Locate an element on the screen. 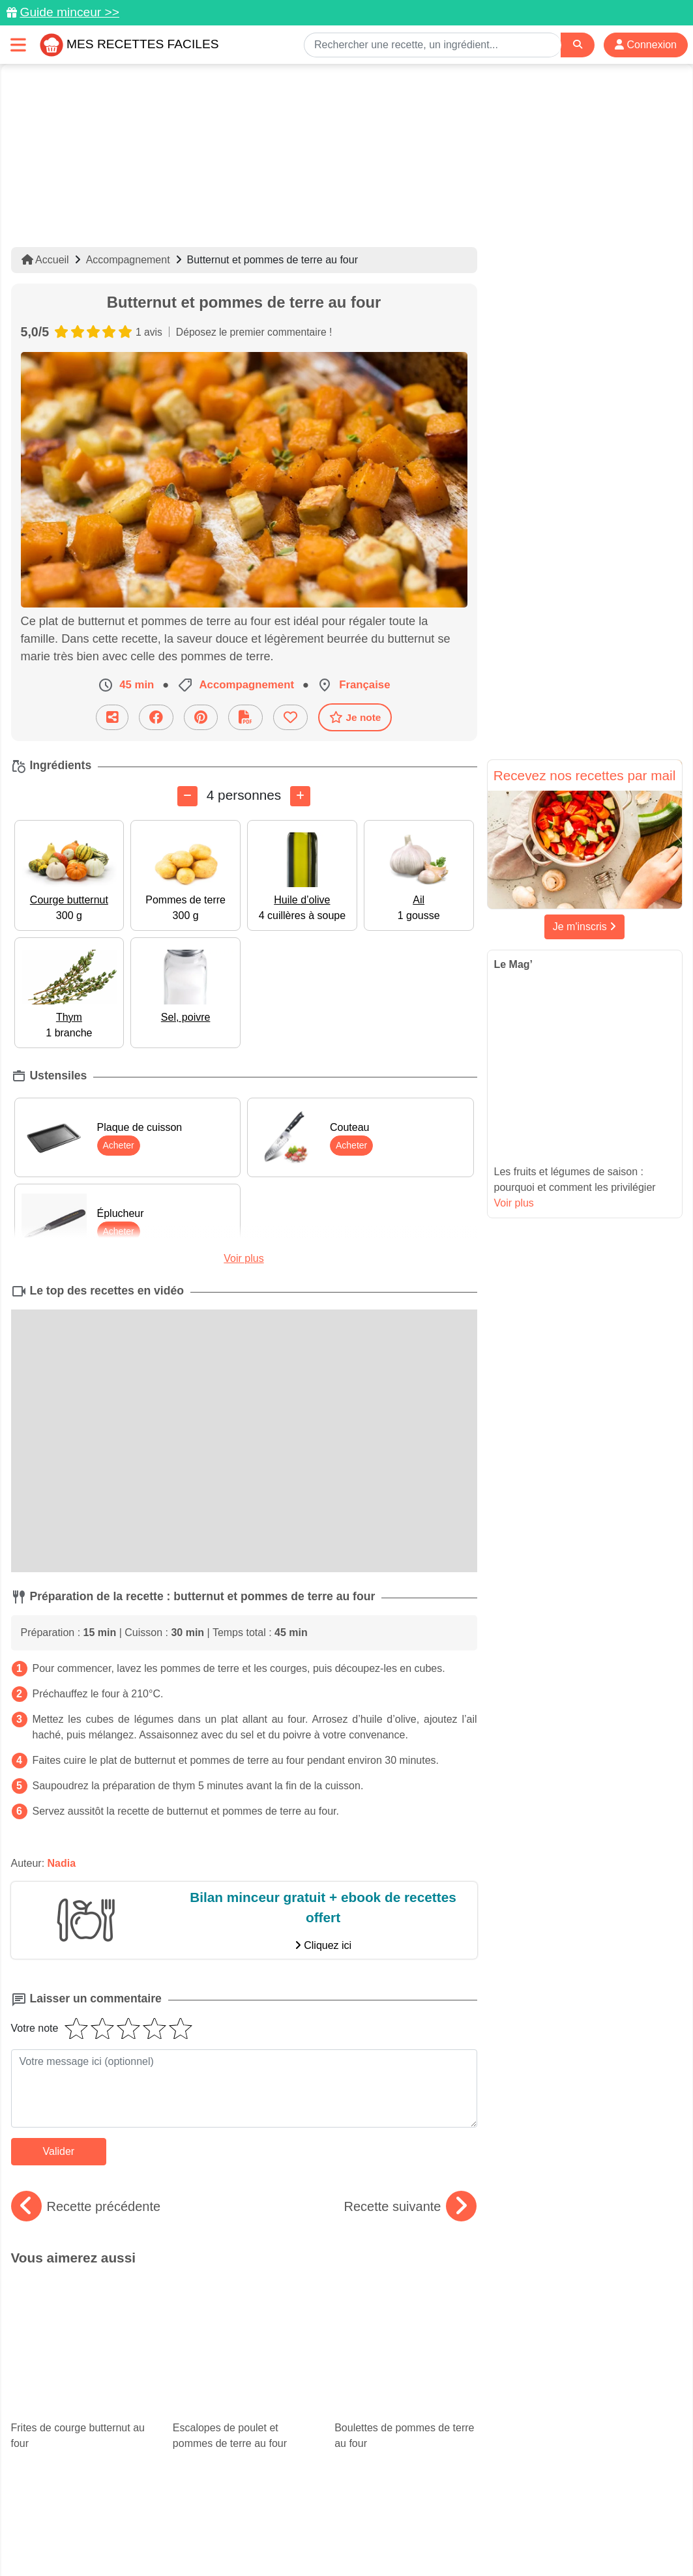 This screenshot has width=693, height=2576. [Ajouter aux favoris] is located at coordinates (290, 717).